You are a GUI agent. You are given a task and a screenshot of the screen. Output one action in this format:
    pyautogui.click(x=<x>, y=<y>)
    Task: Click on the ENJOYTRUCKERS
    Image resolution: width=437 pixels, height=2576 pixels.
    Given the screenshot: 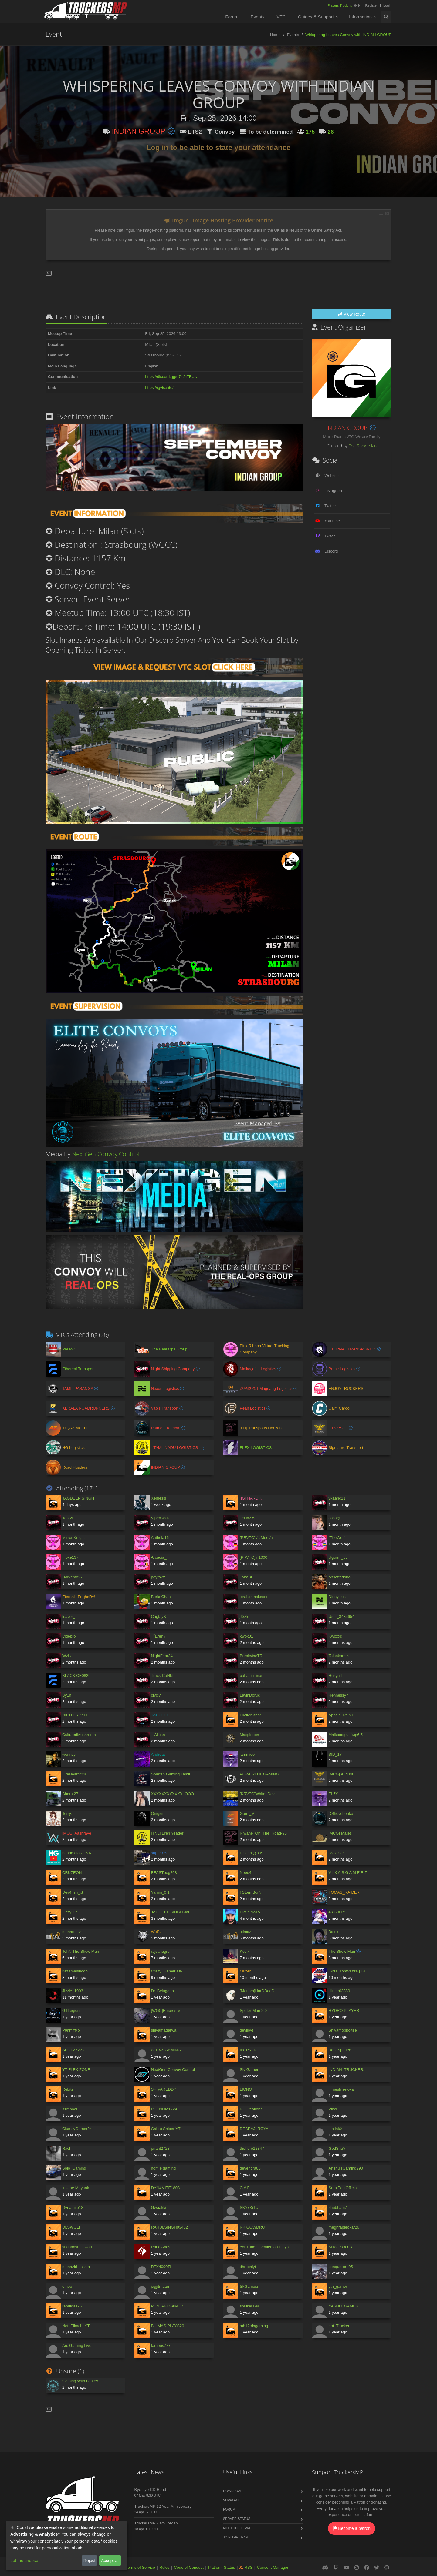 What is the action you would take?
    pyautogui.click(x=346, y=1388)
    